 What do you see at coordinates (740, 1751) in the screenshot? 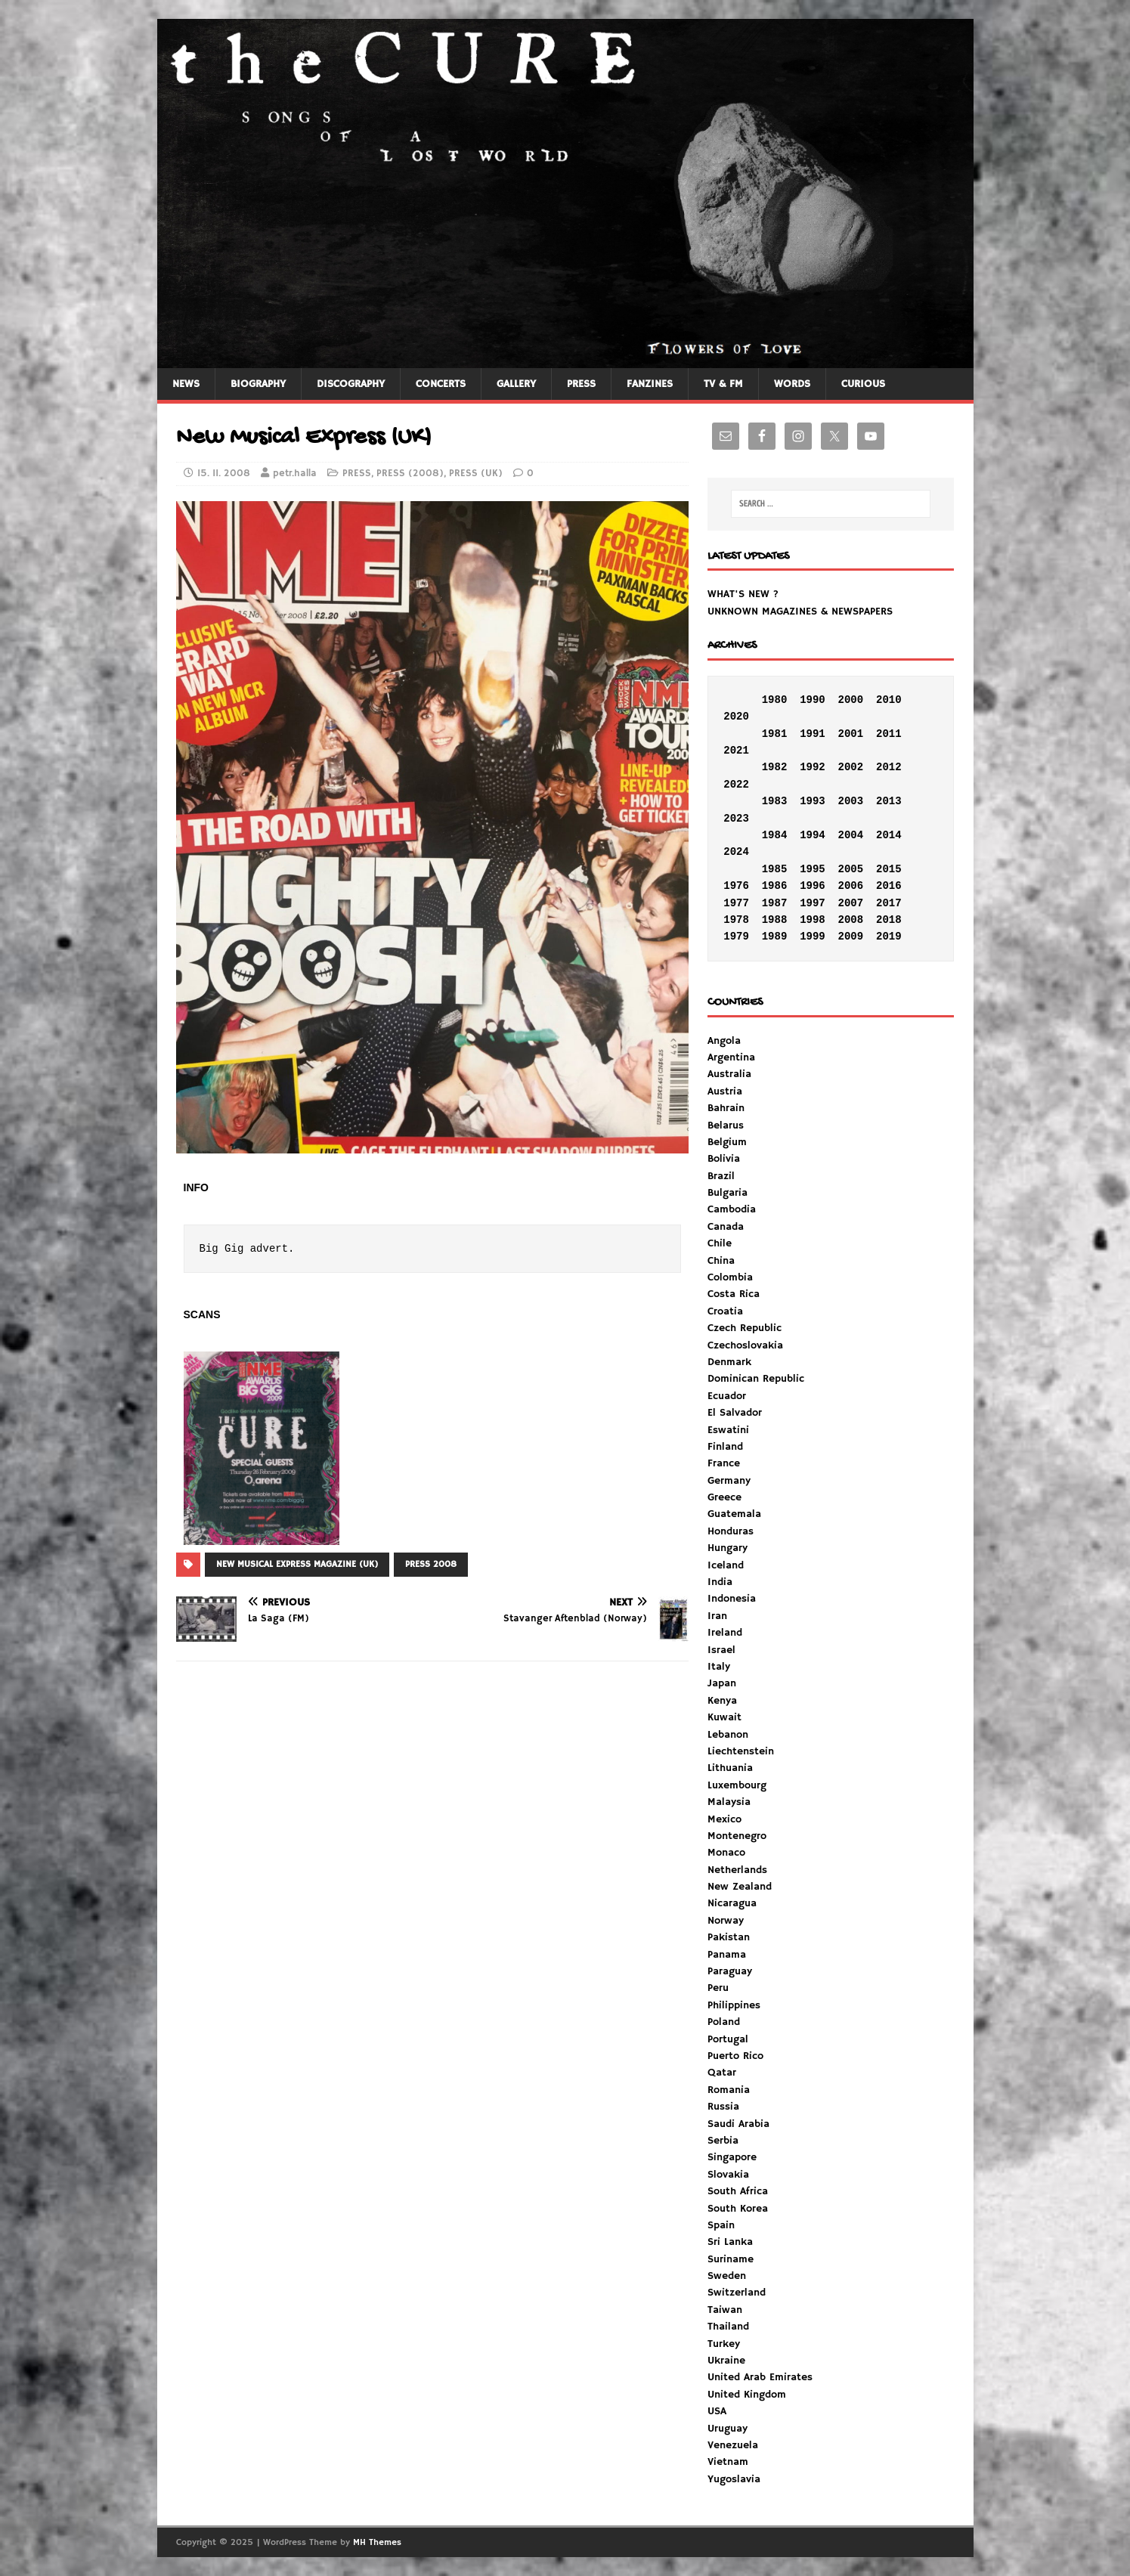
I see `Liechtenstein` at bounding box center [740, 1751].